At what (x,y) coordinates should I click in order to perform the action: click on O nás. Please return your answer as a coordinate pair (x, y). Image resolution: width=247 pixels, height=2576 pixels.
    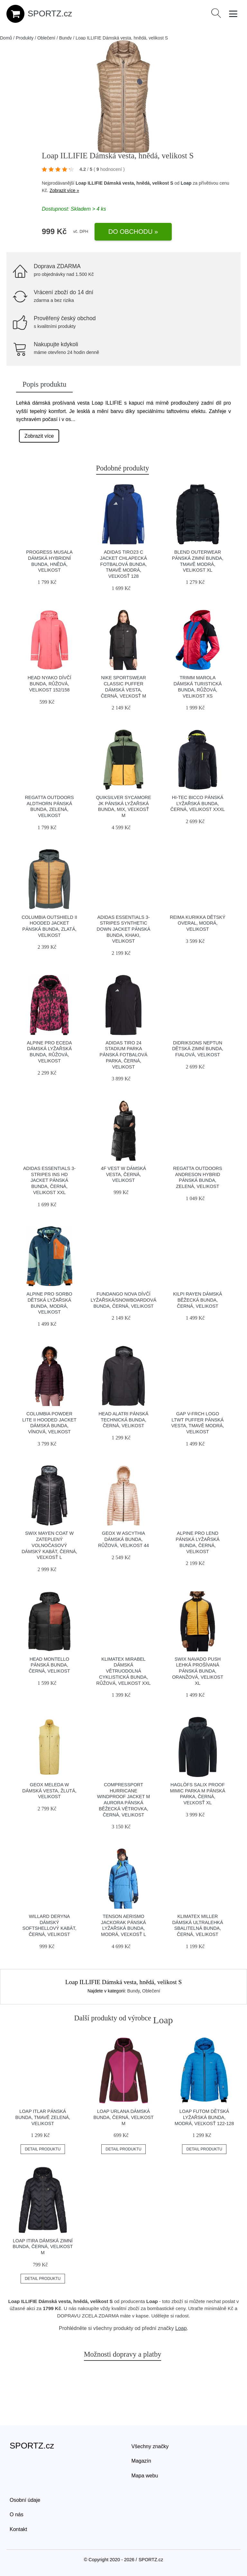
    Looking at the image, I should click on (16, 2514).